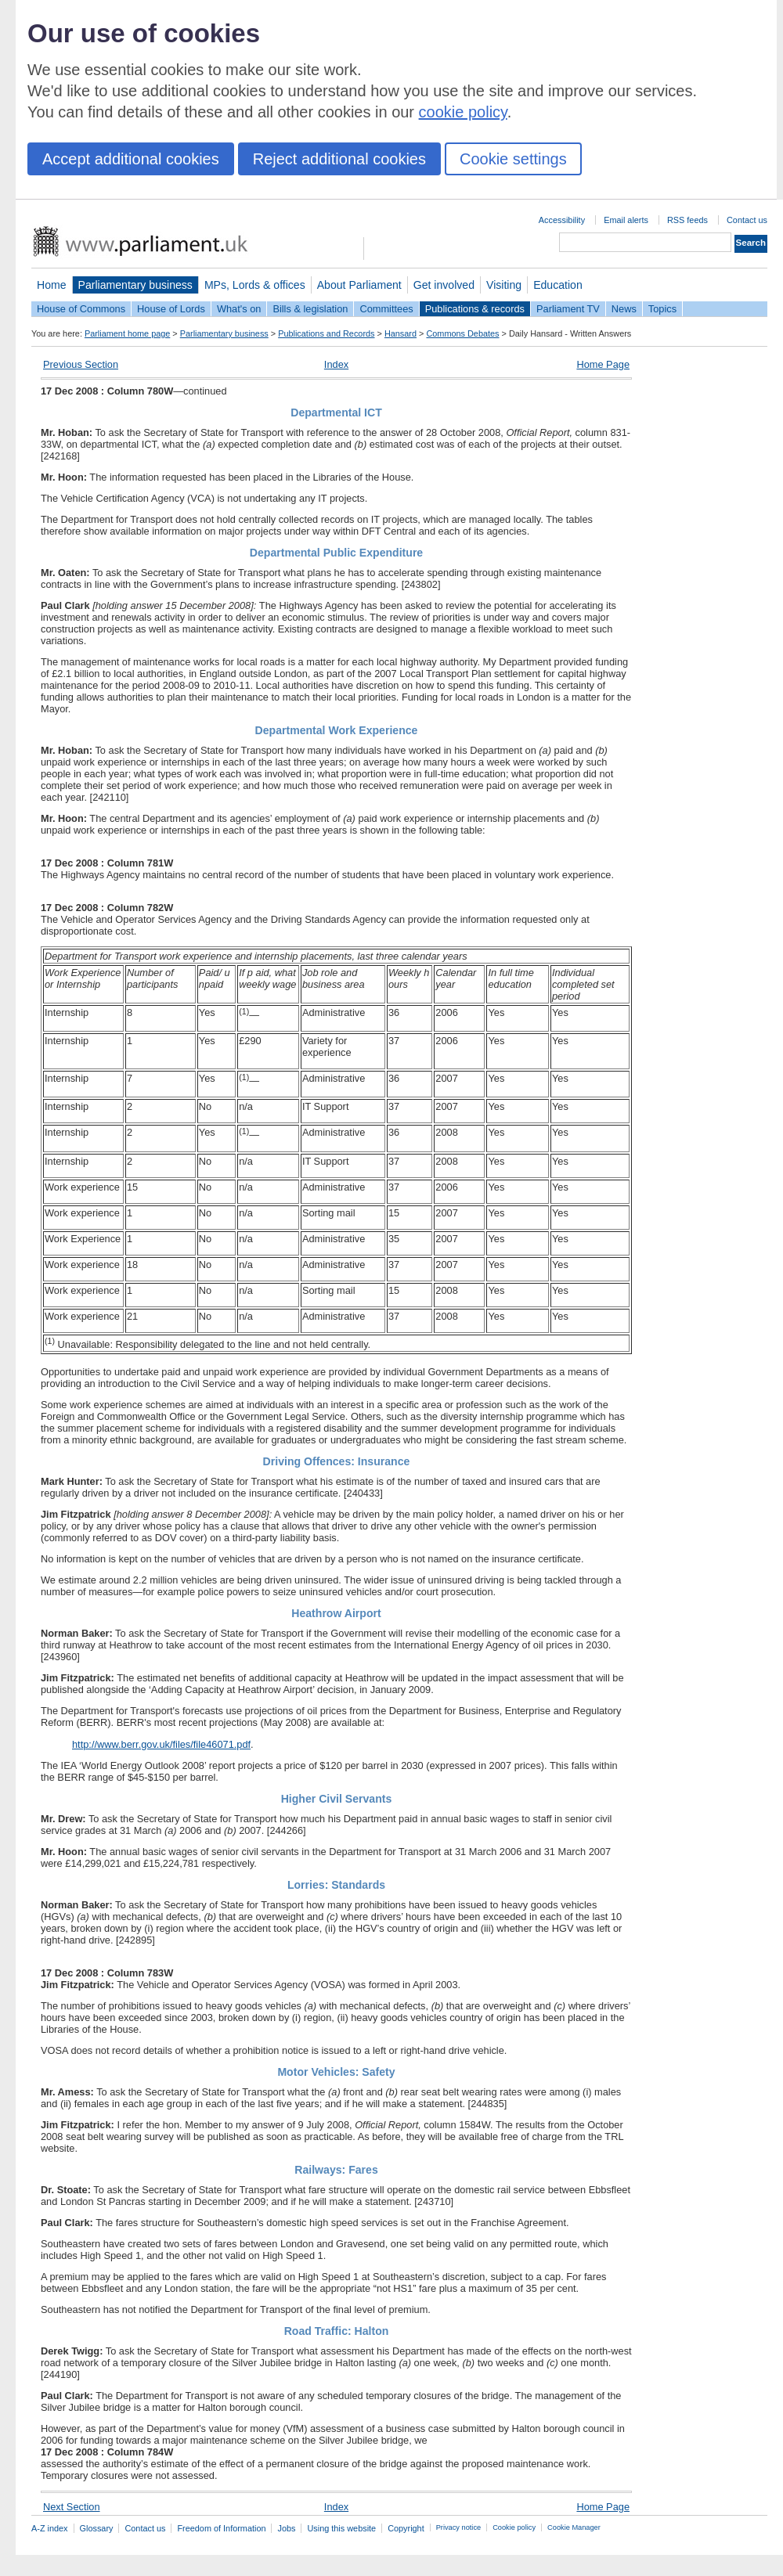 This screenshot has height=2576, width=783. What do you see at coordinates (359, 285) in the screenshot?
I see `About Parliament` at bounding box center [359, 285].